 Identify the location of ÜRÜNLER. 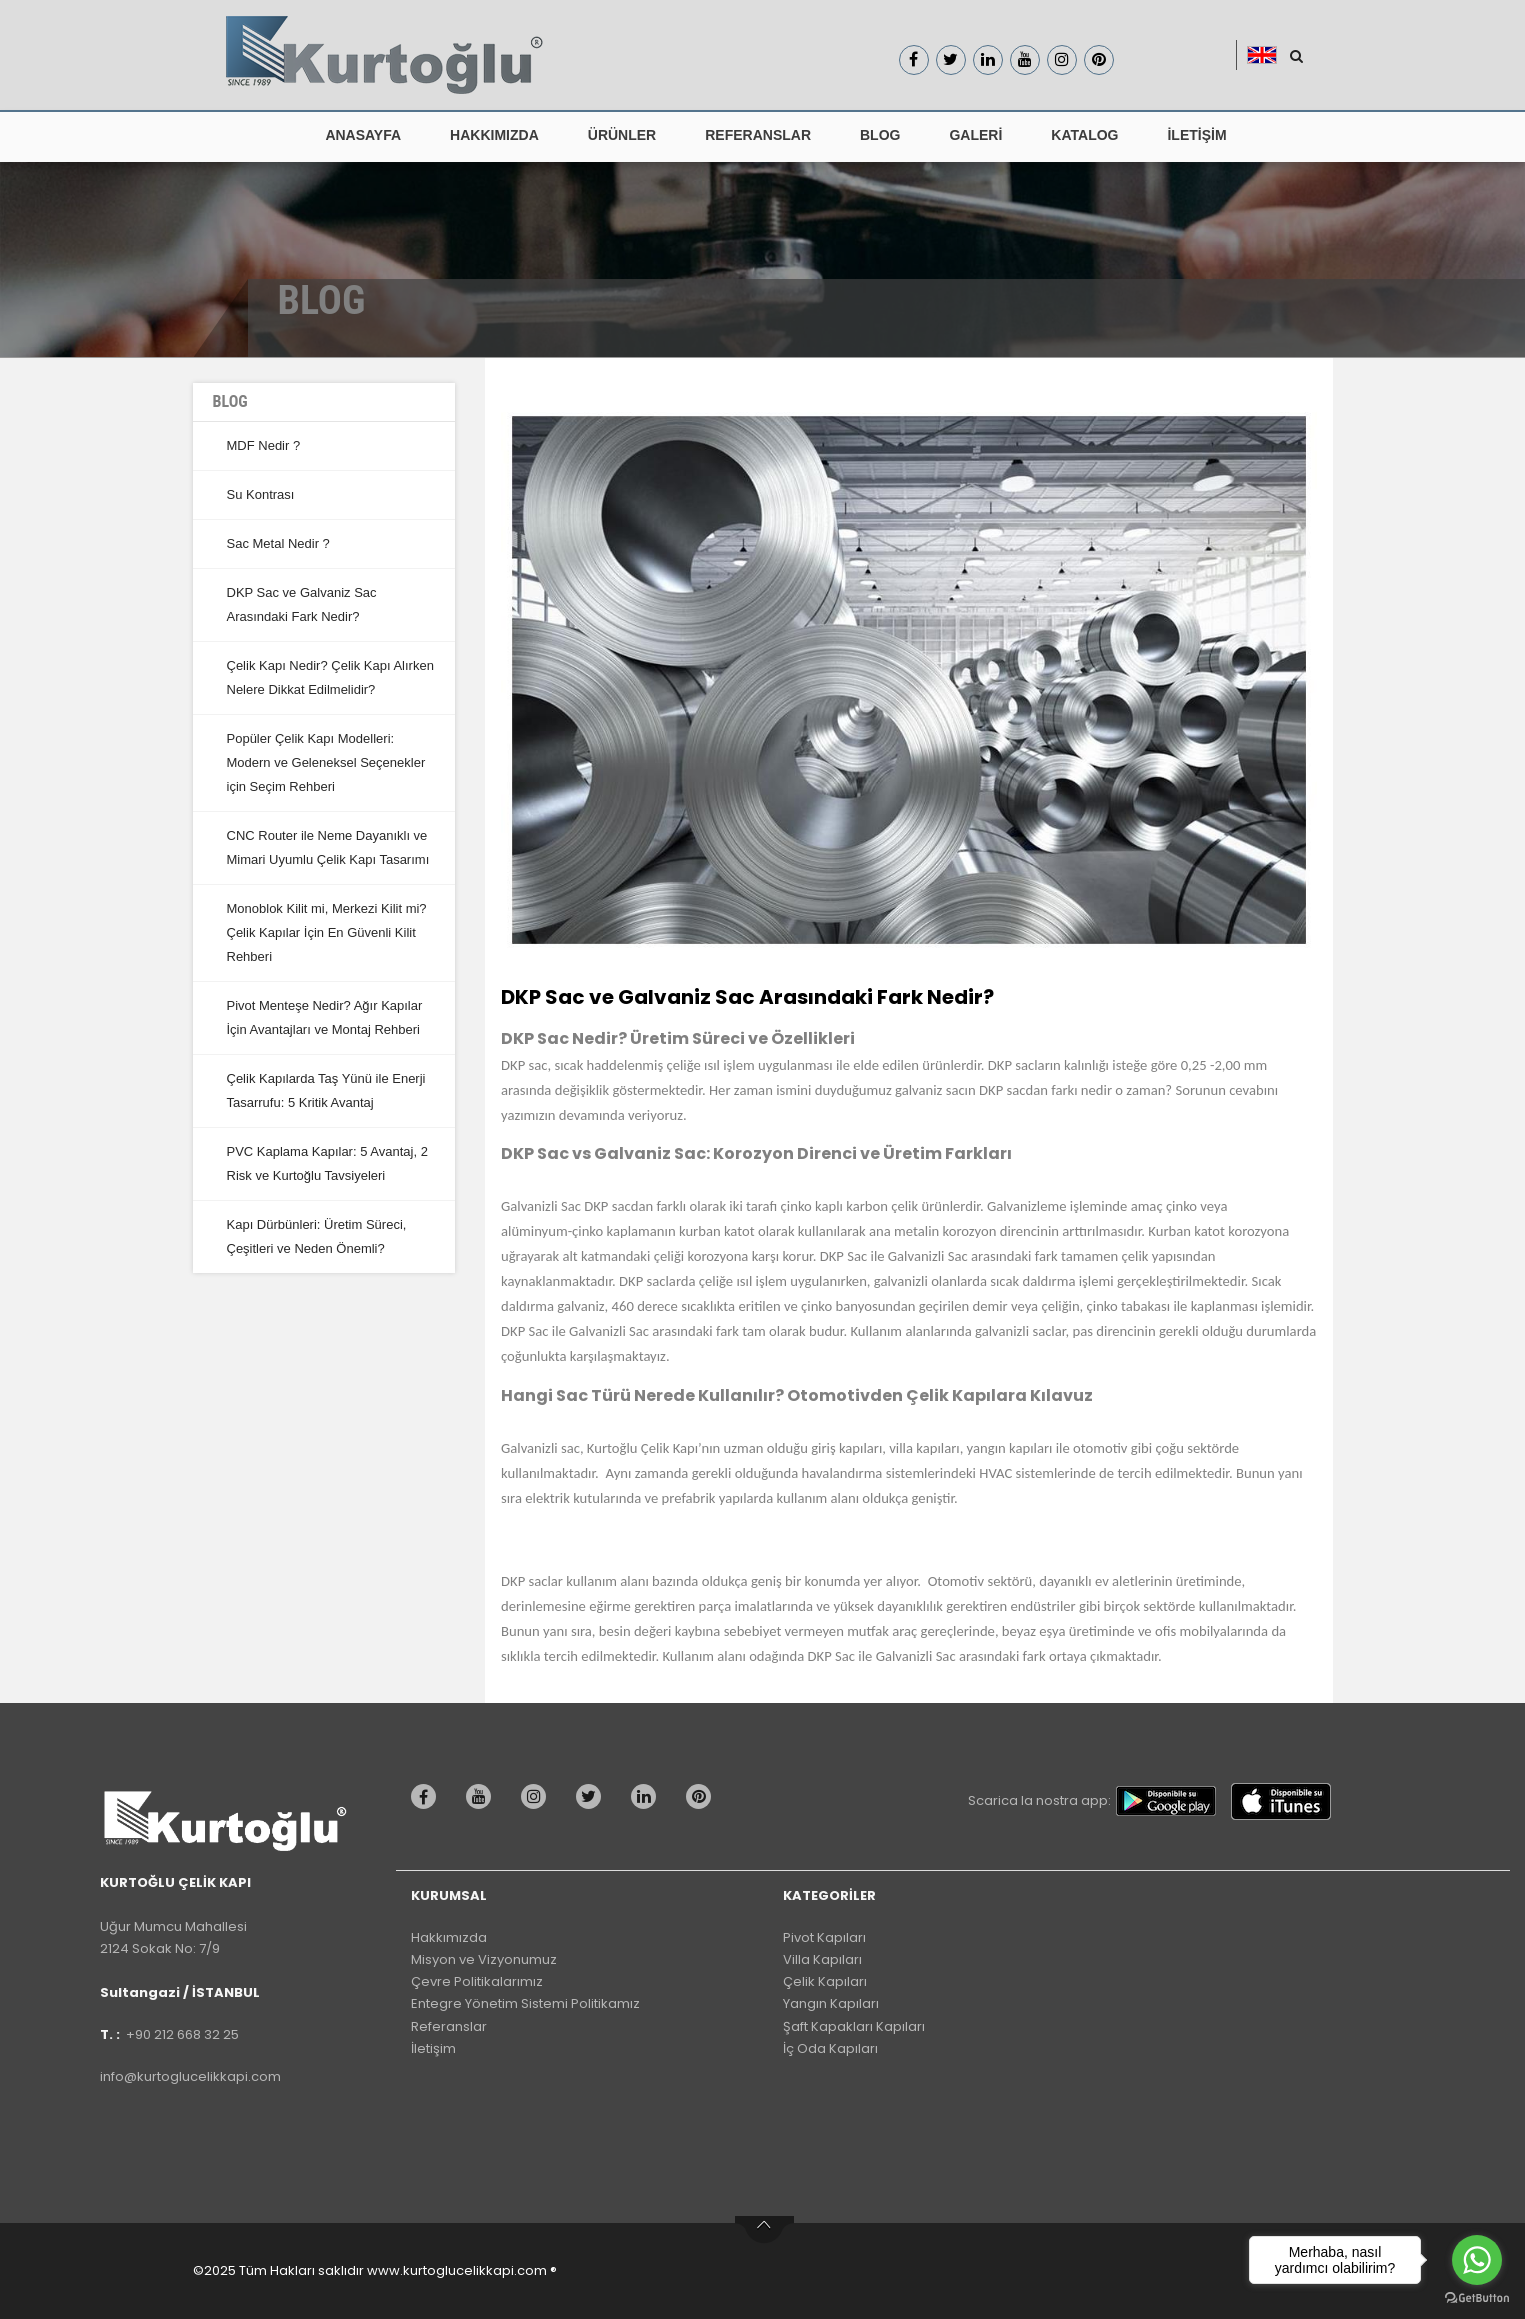
(622, 135).